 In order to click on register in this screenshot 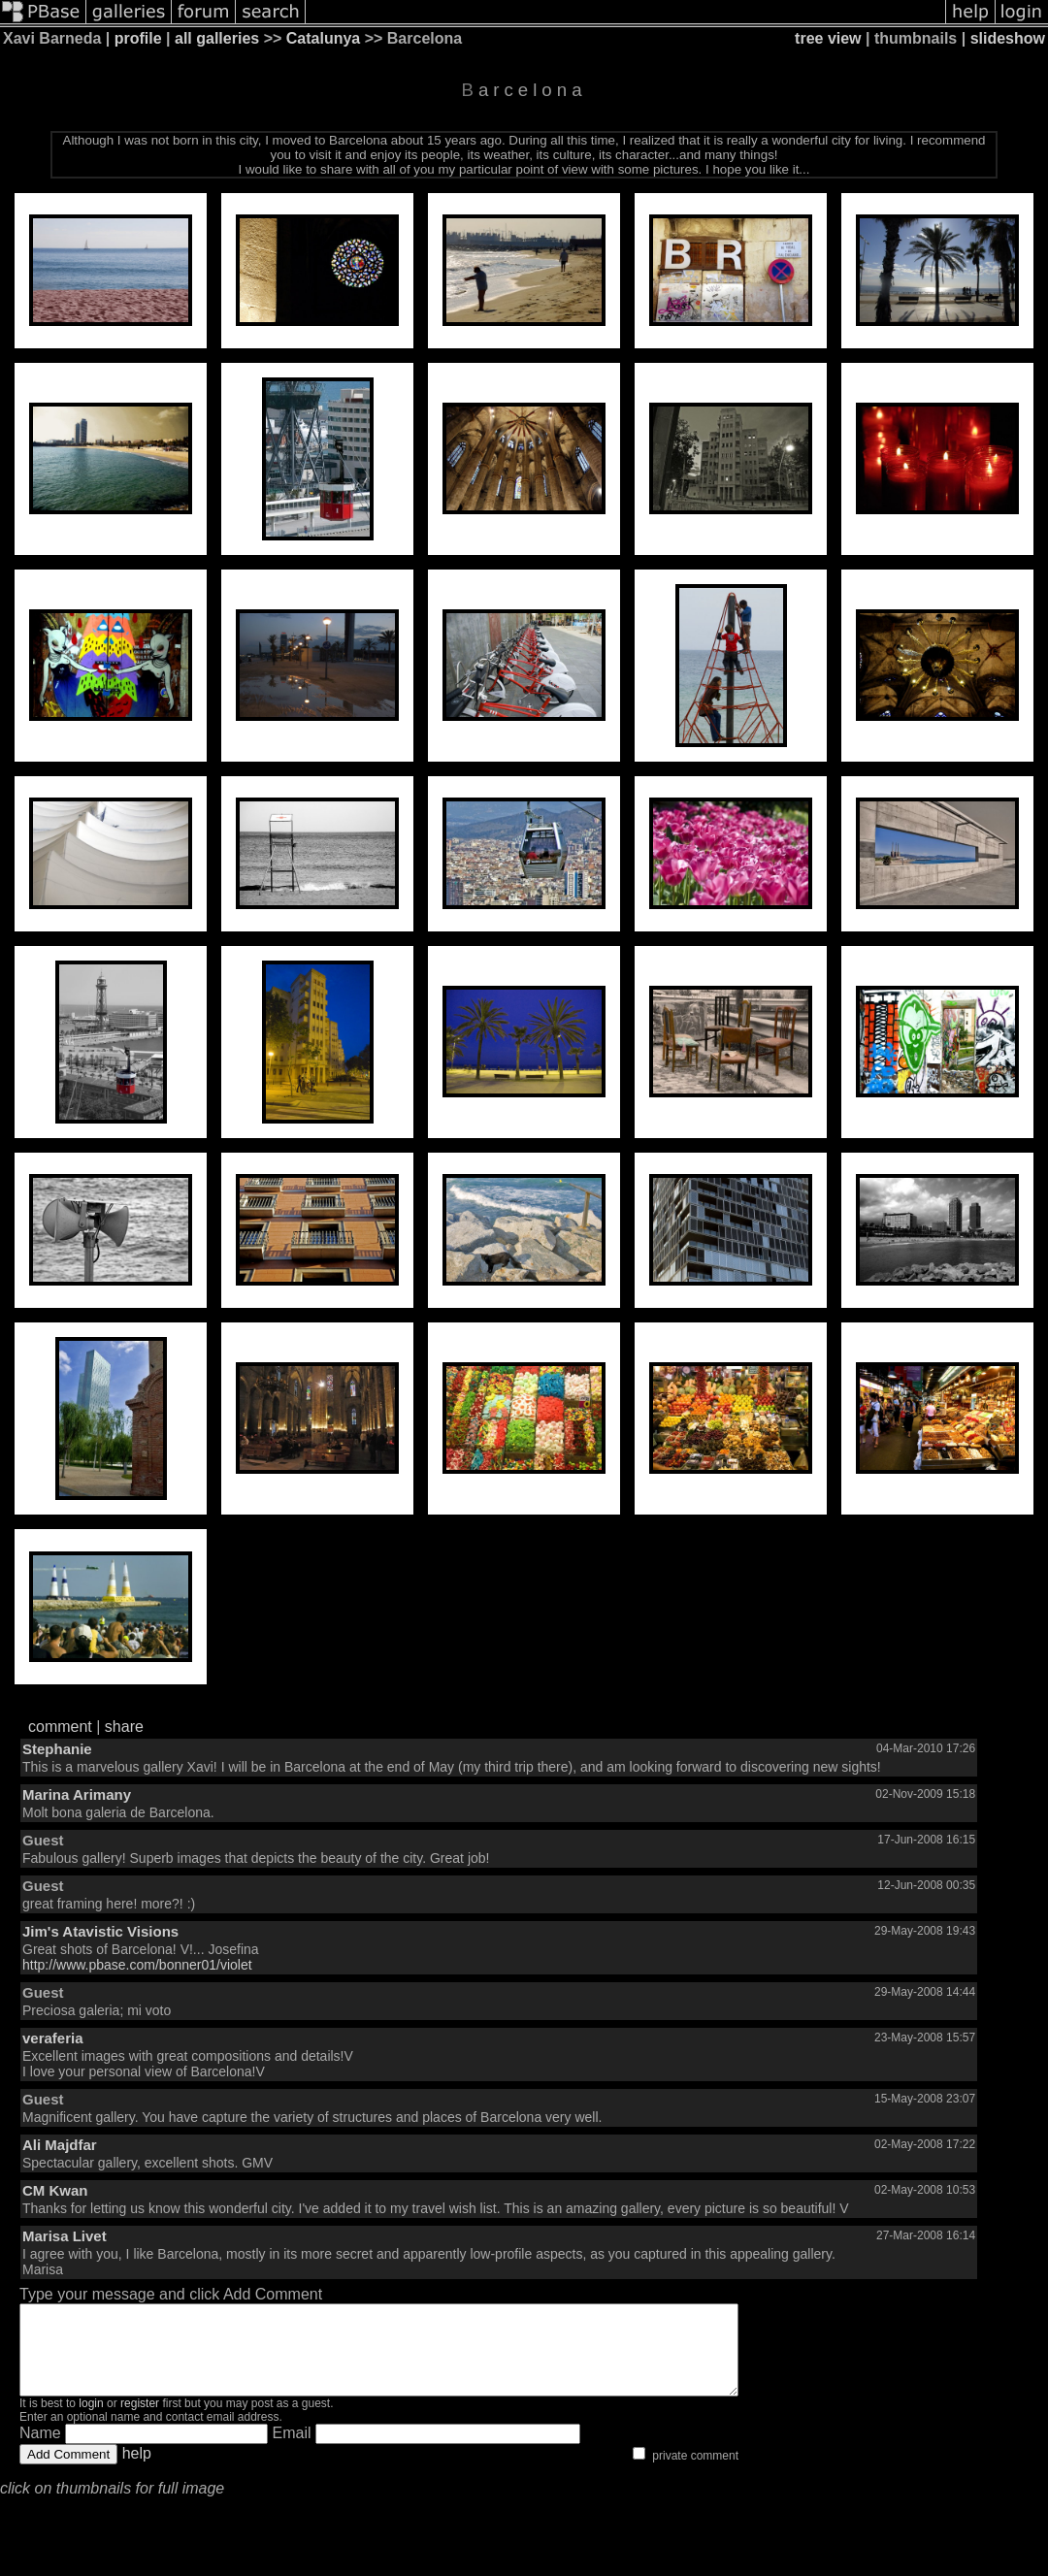, I will do `click(139, 2421)`.